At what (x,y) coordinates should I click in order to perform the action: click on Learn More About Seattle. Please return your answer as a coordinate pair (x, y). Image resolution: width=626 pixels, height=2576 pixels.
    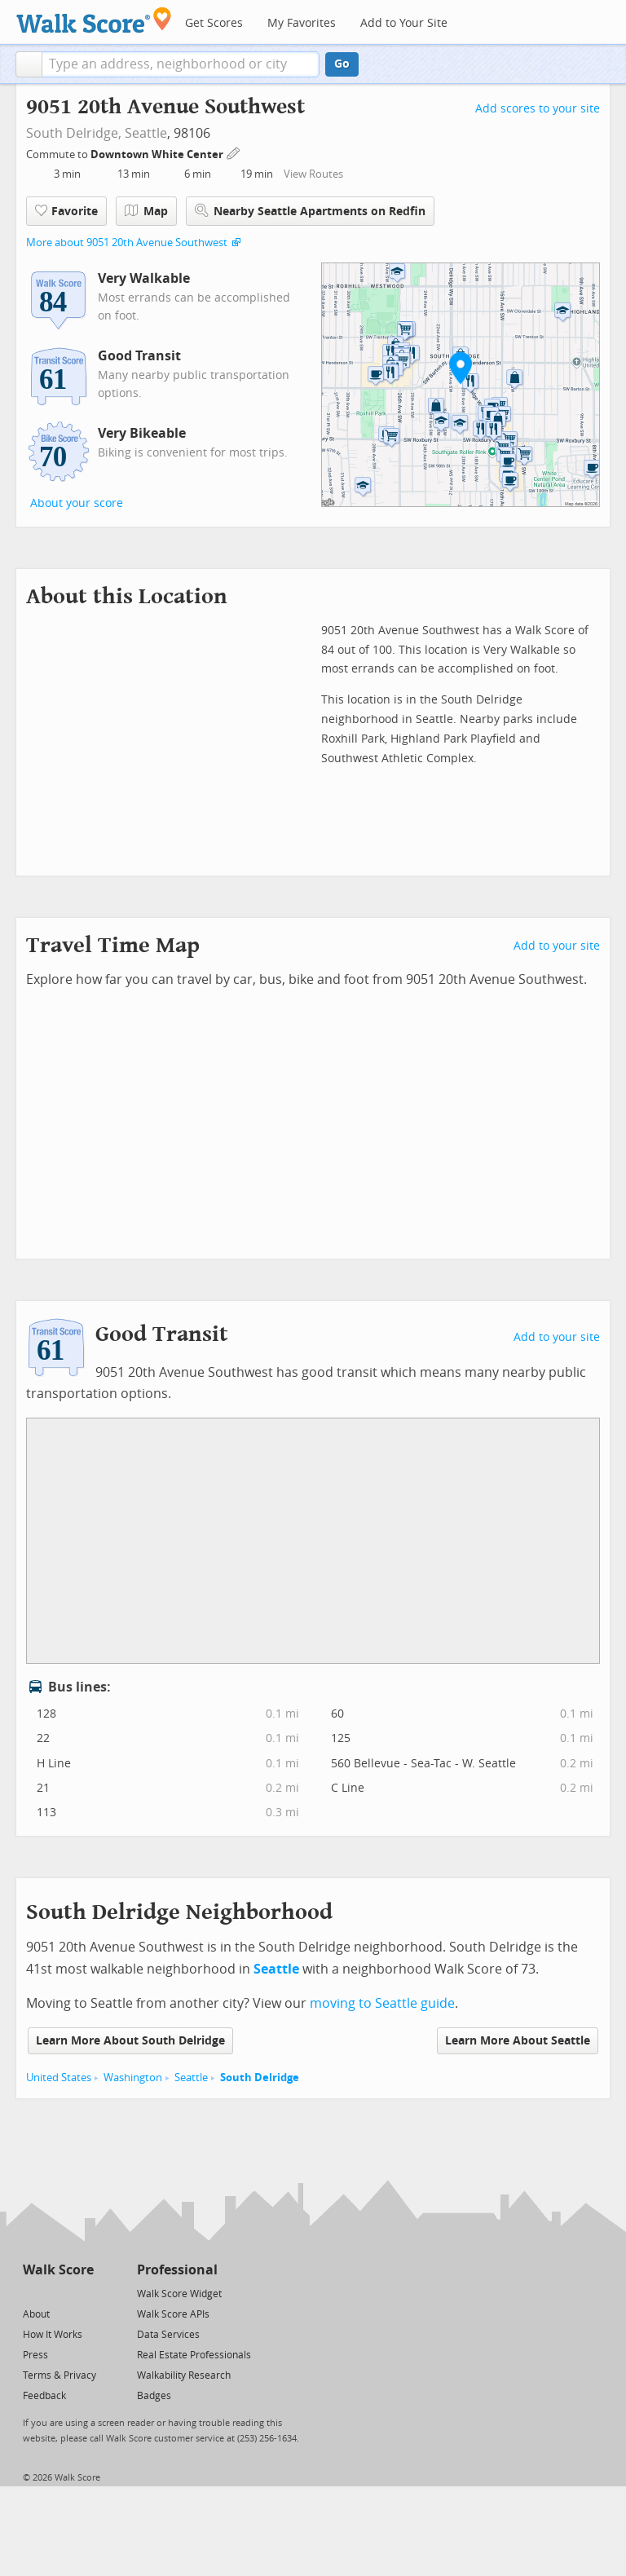
    Looking at the image, I should click on (517, 2041).